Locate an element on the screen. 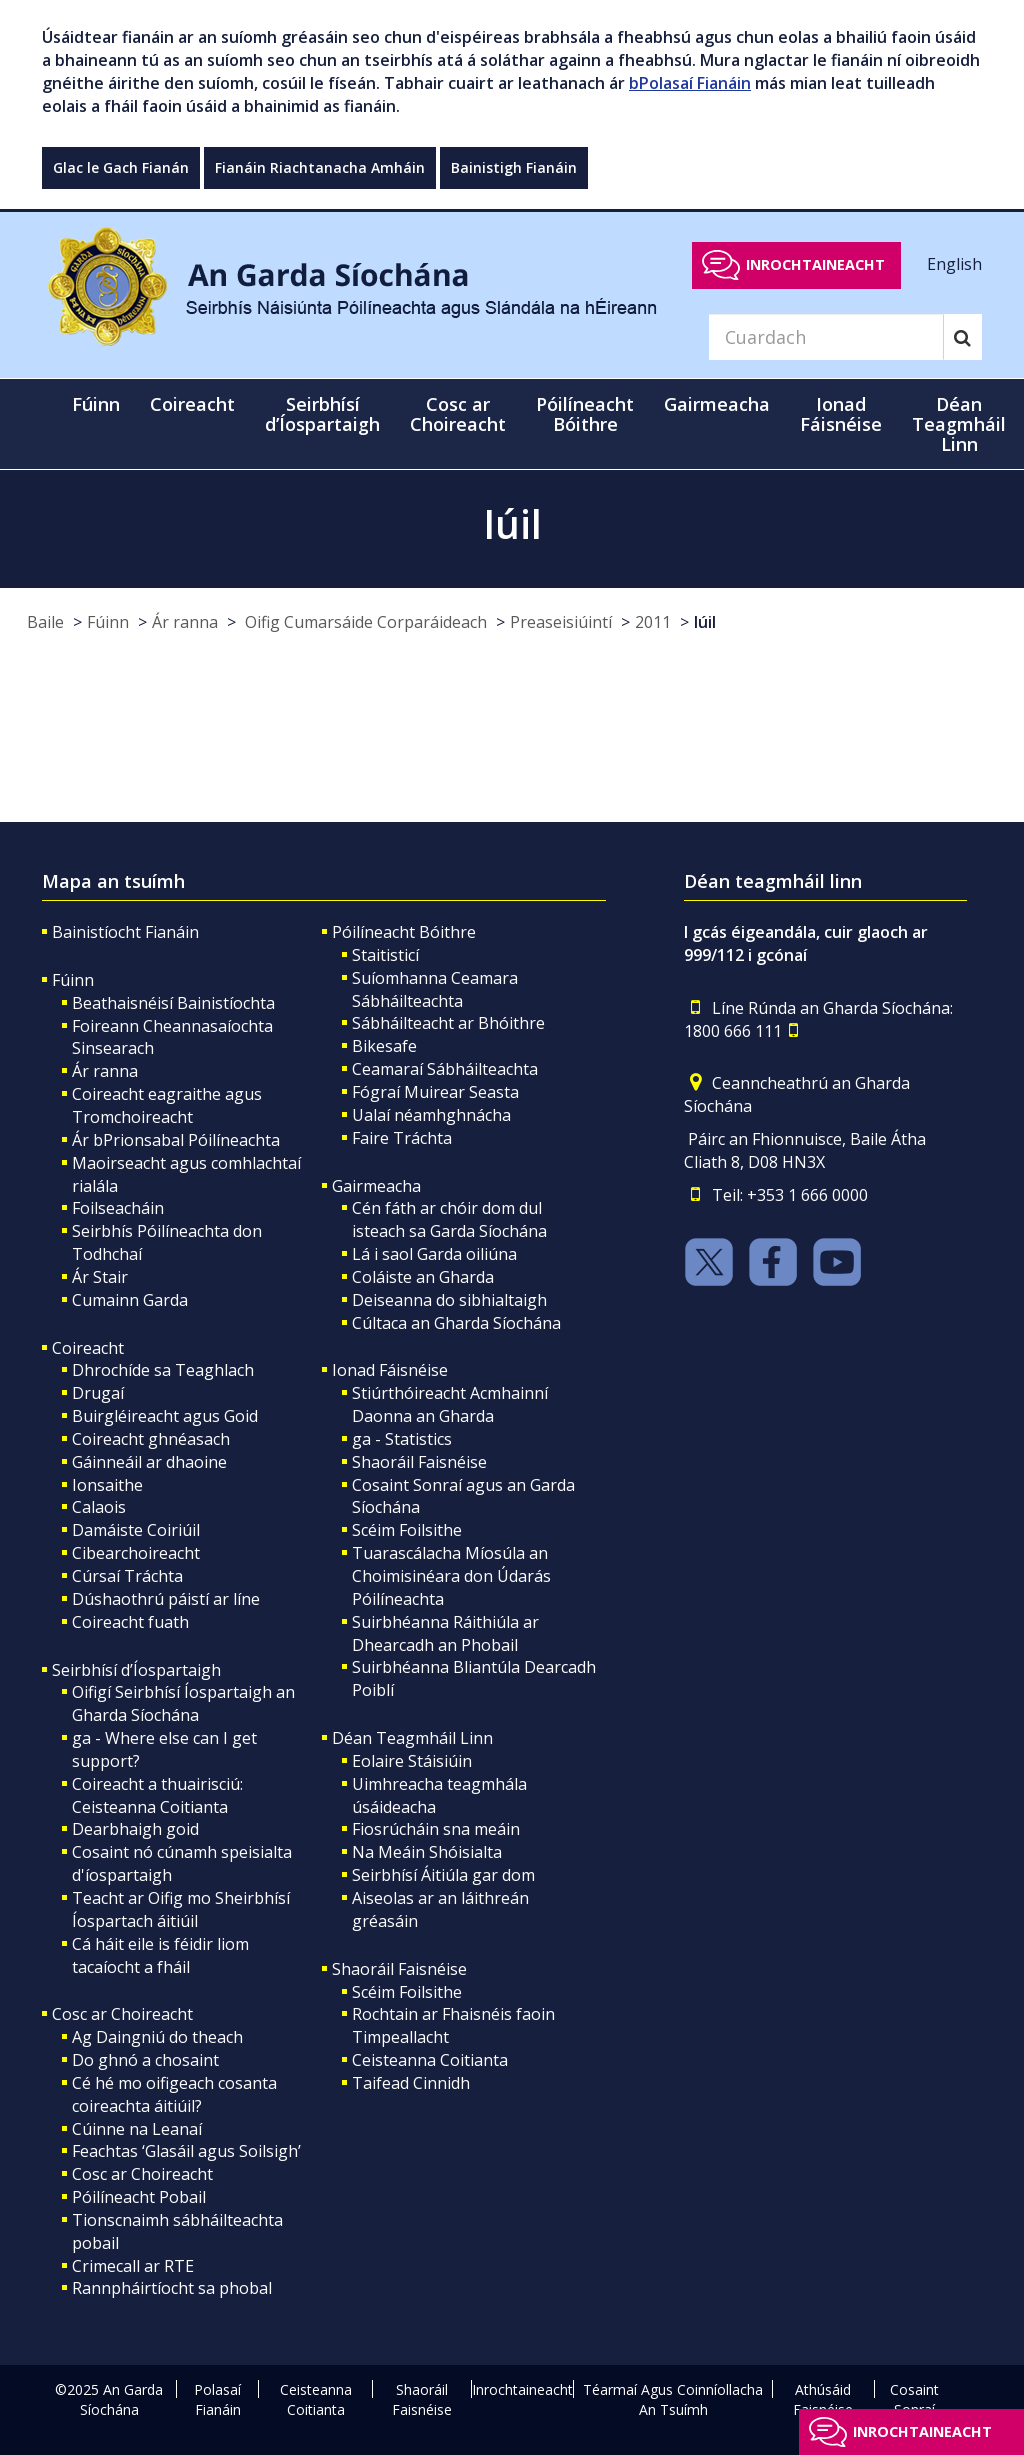 The image size is (1024, 2455). Drugaí is located at coordinates (98, 1393).